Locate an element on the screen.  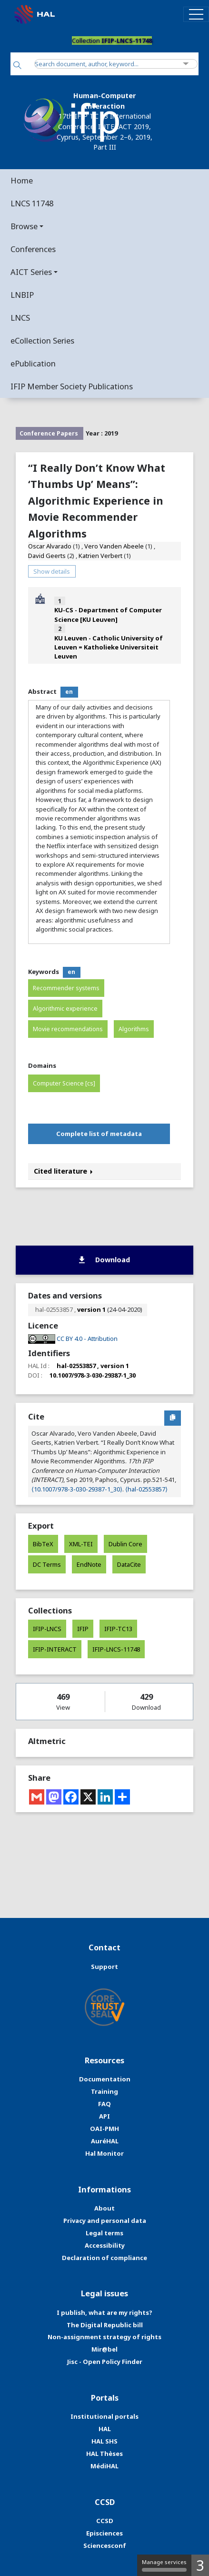
IFIP Member Society Publications is located at coordinates (71, 386).